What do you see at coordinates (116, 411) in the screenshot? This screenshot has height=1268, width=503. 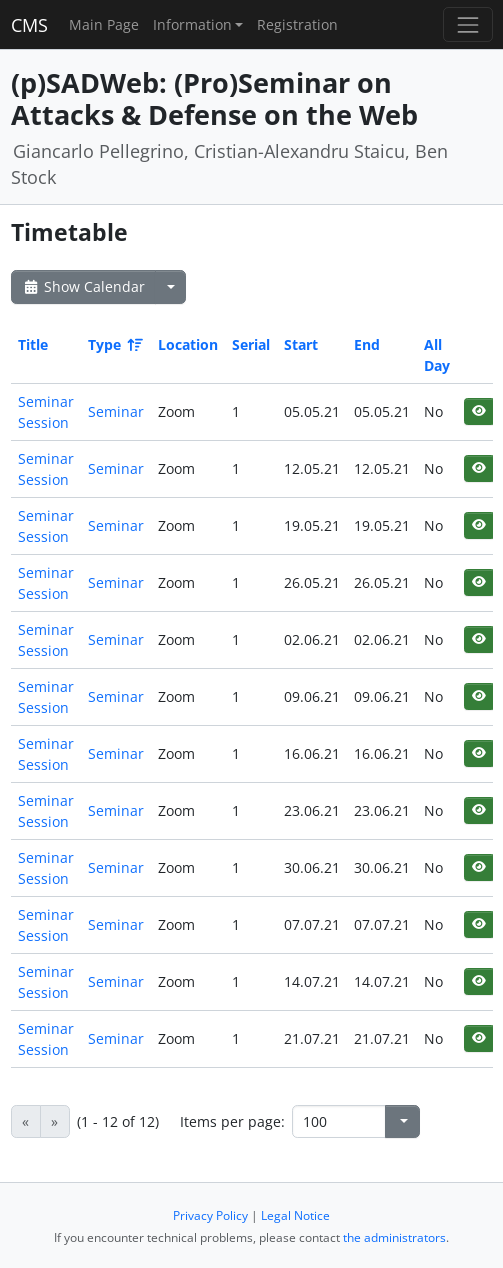 I see `Seminar` at bounding box center [116, 411].